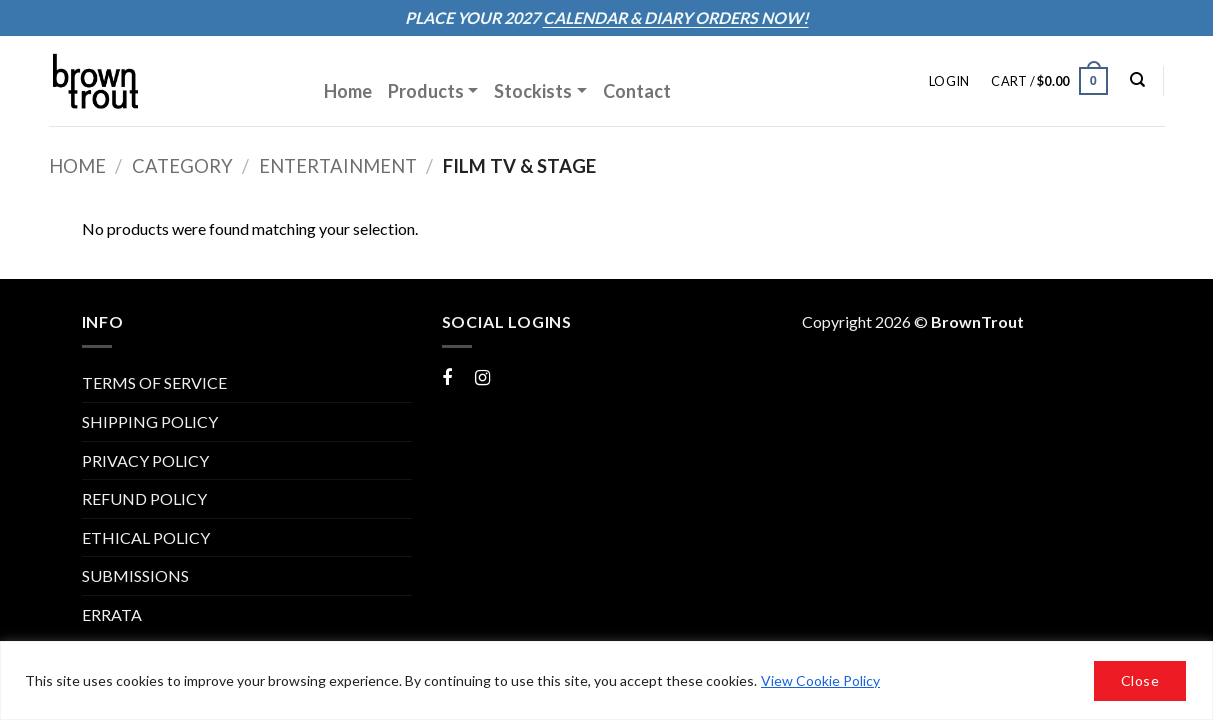 Image resolution: width=1213 pixels, height=720 pixels. What do you see at coordinates (112, 614) in the screenshot?
I see `ERRATA` at bounding box center [112, 614].